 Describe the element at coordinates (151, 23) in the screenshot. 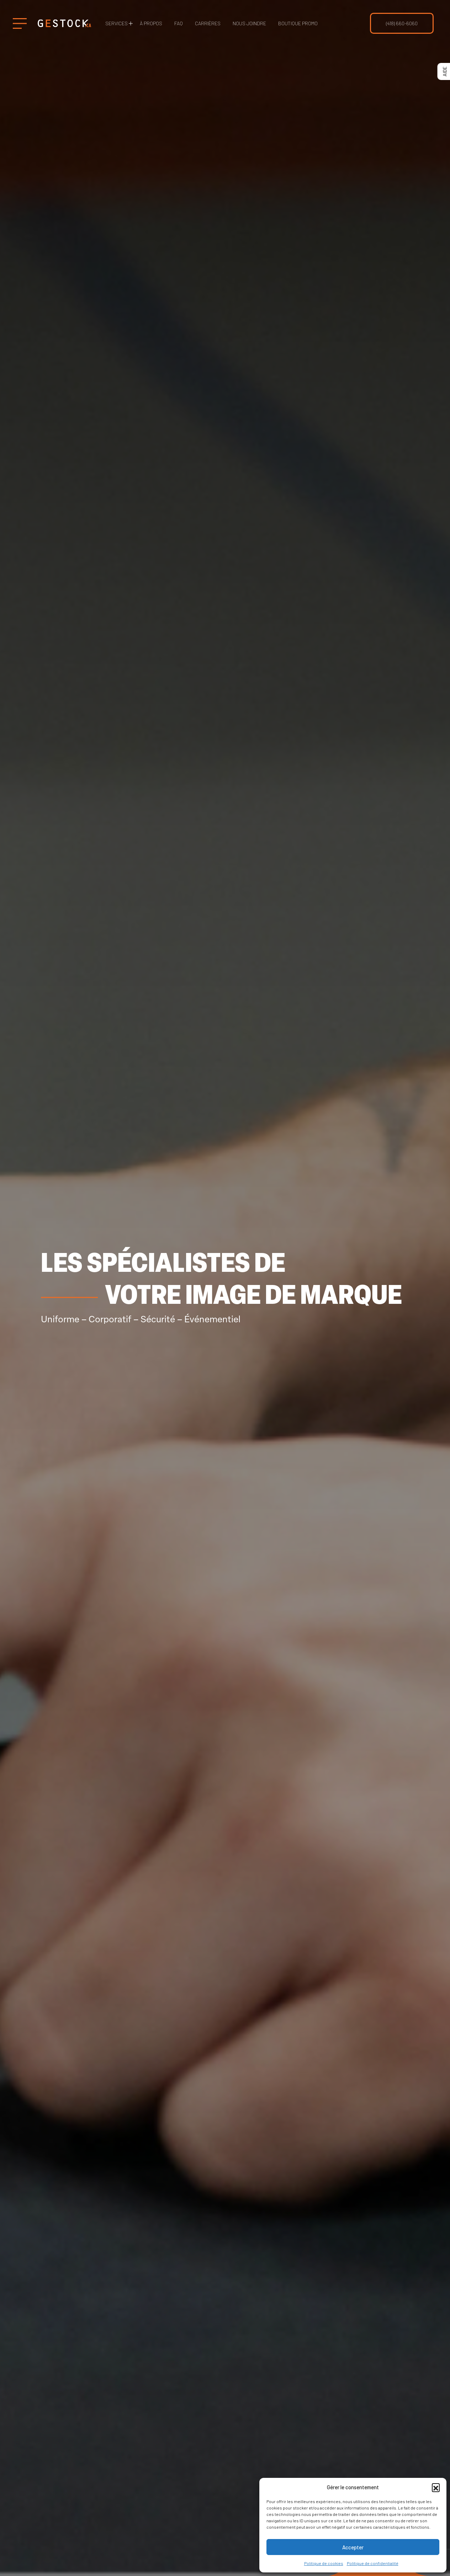

I see `À propos` at that location.